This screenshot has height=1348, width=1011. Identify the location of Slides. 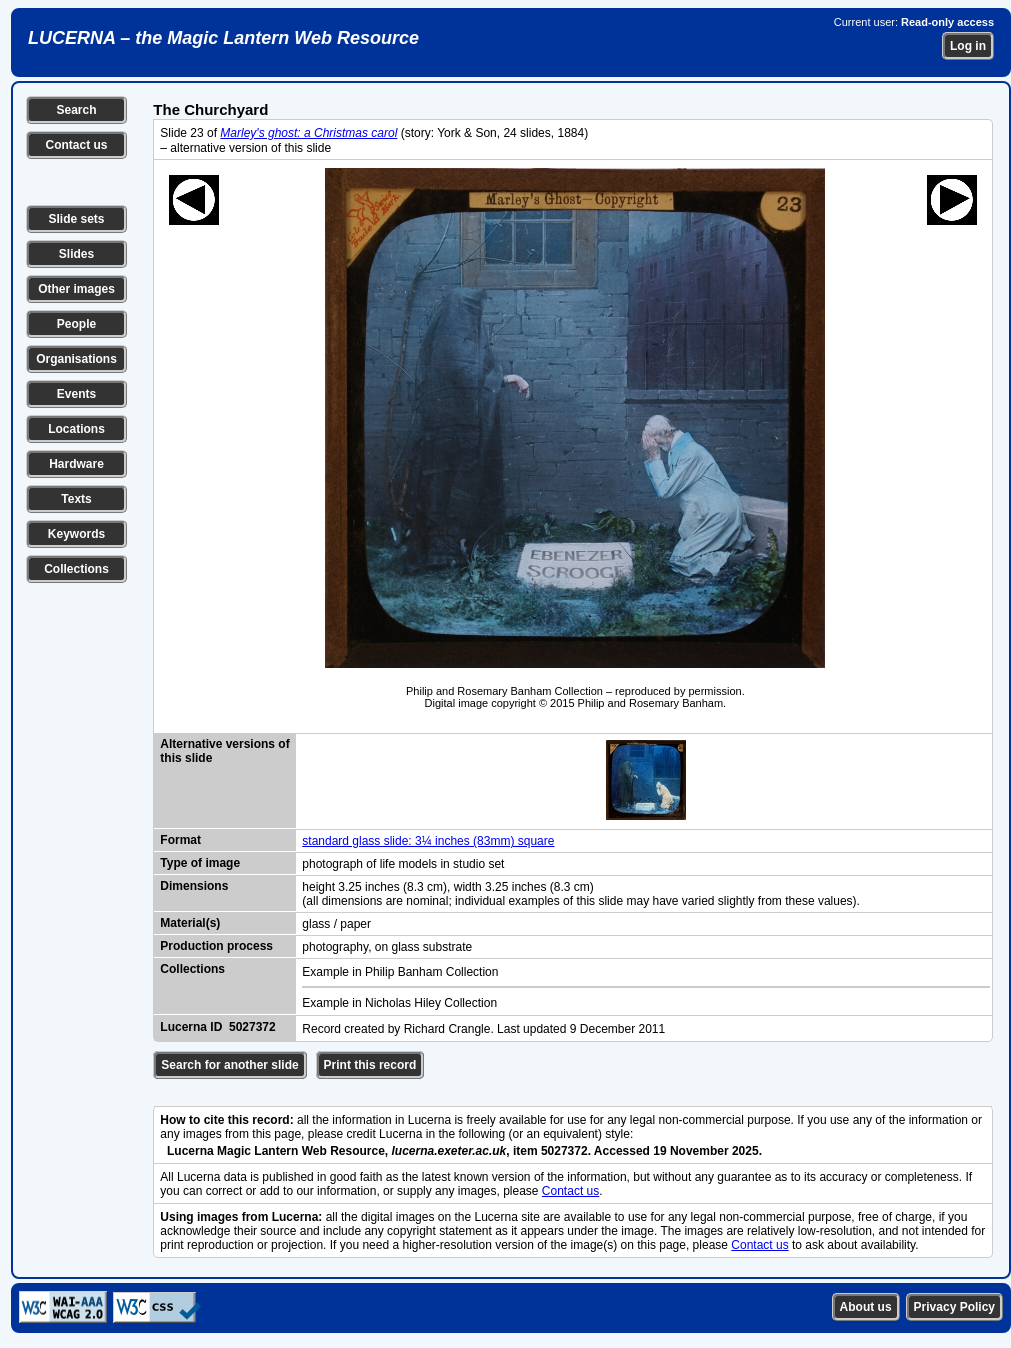
(76, 254).